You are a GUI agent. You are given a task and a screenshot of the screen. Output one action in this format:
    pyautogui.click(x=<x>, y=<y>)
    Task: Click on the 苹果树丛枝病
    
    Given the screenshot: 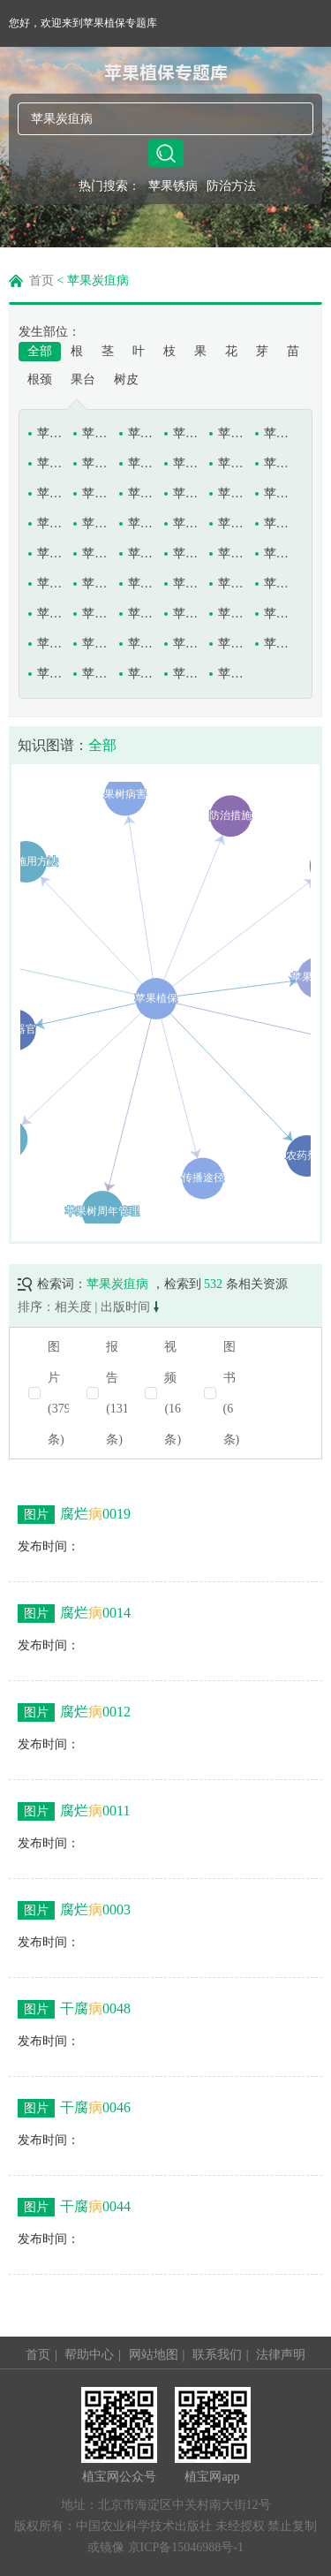 What is the action you would take?
    pyautogui.click(x=186, y=553)
    